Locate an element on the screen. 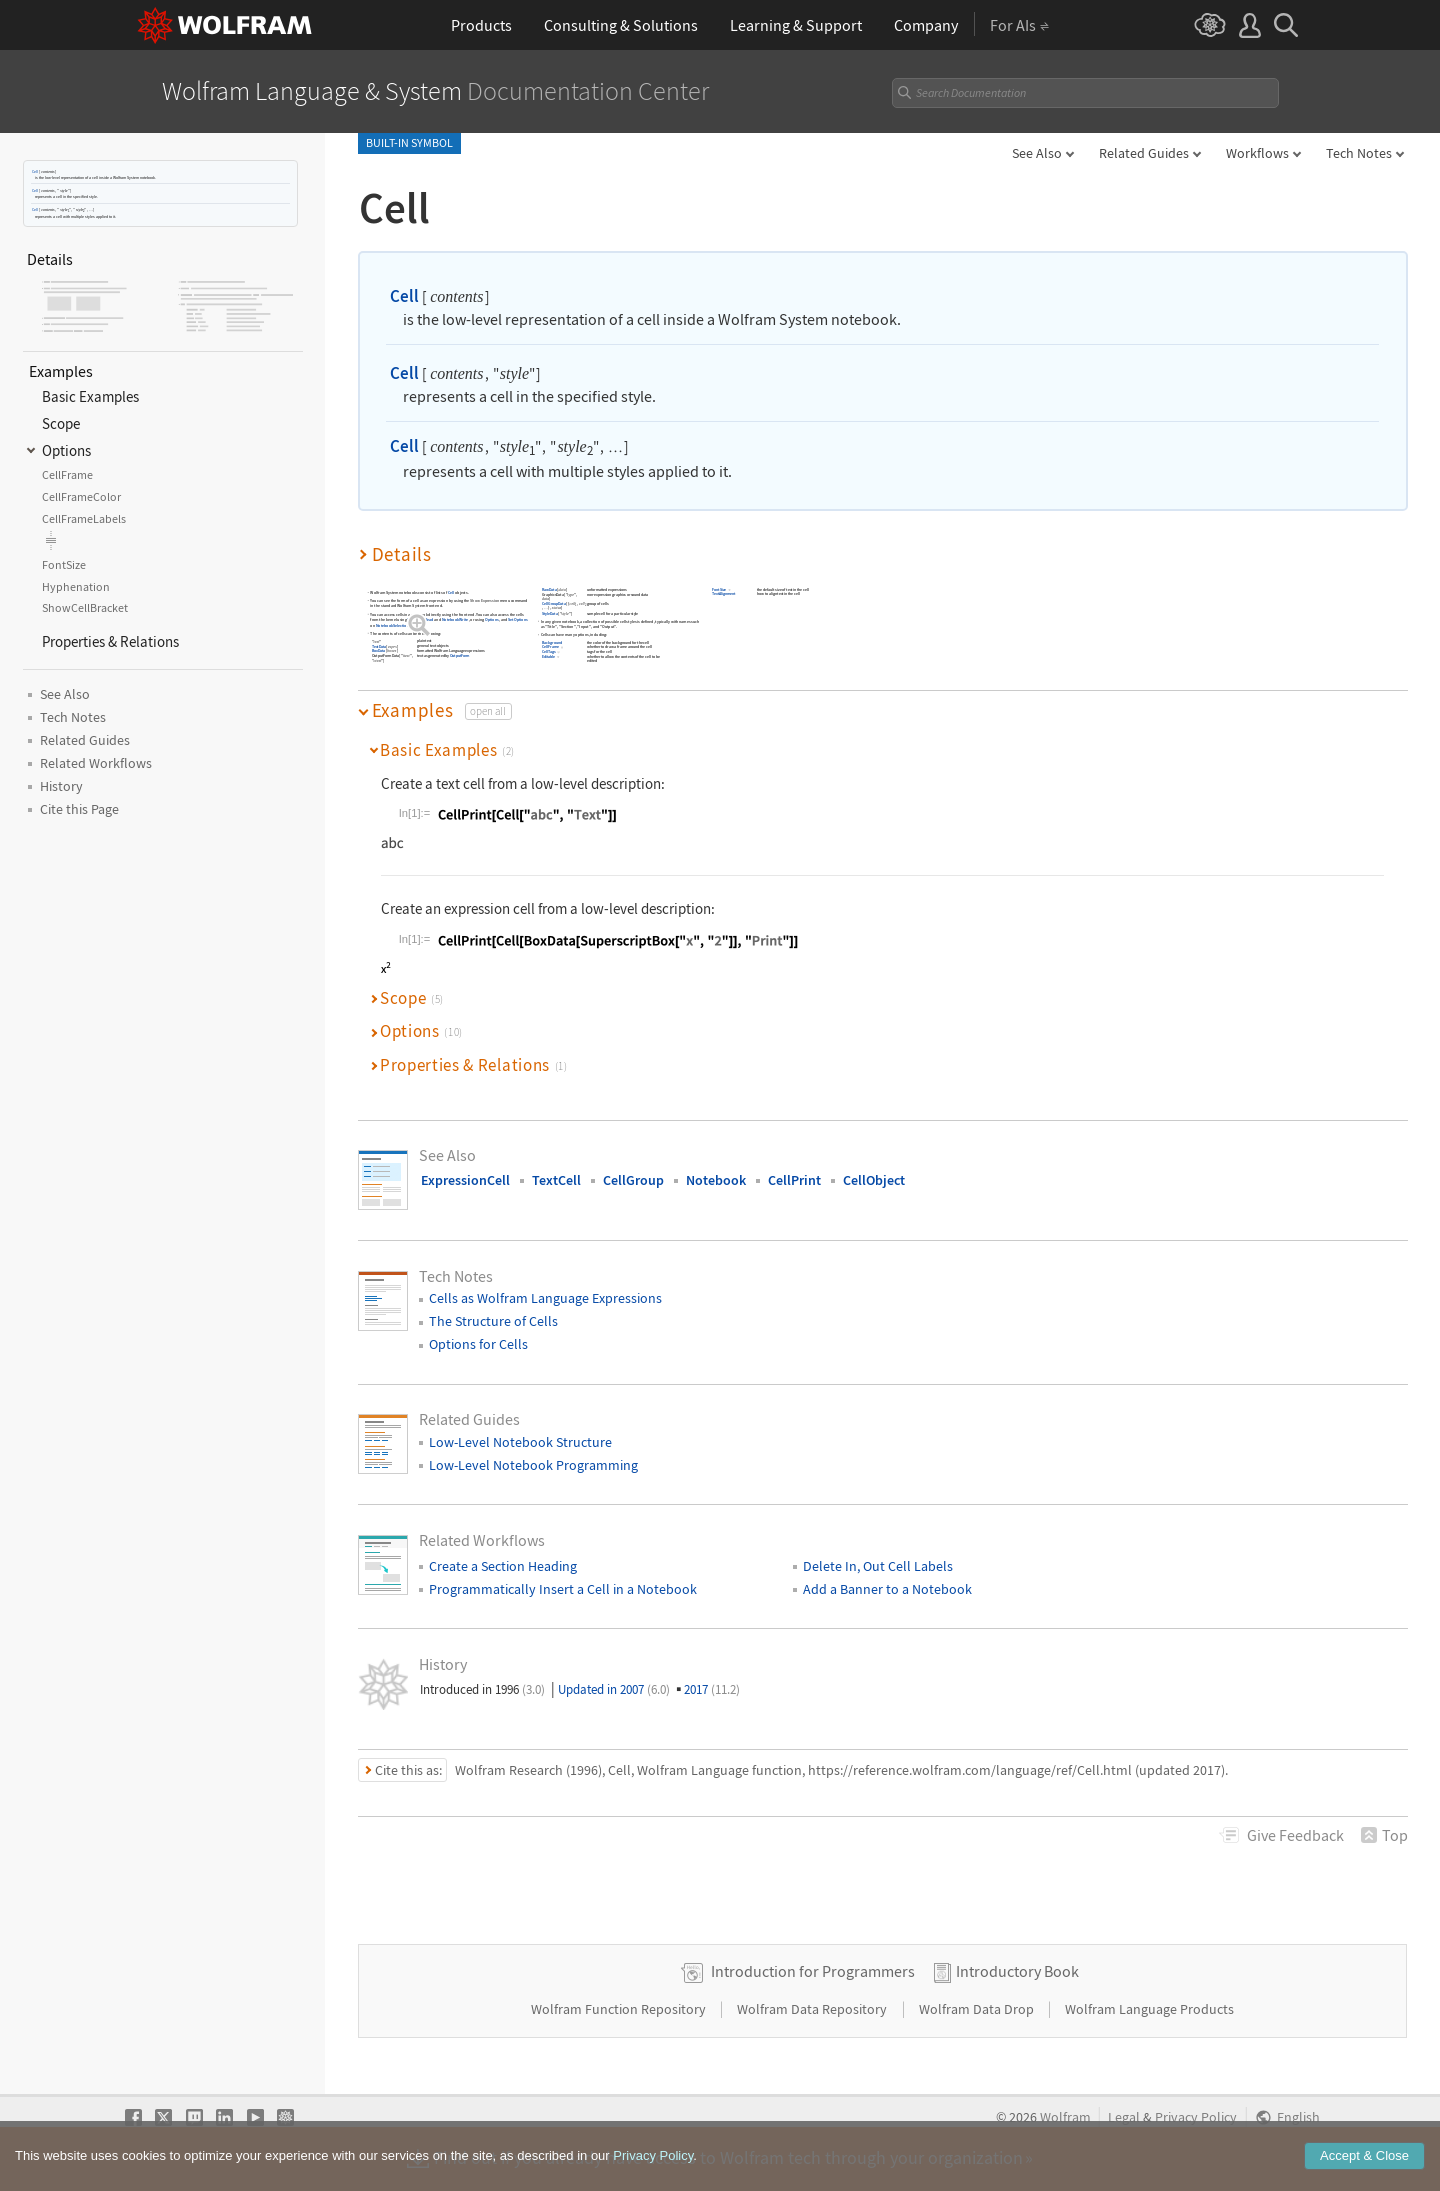 This screenshot has width=1440, height=2191. See Also is located at coordinates (1037, 153).